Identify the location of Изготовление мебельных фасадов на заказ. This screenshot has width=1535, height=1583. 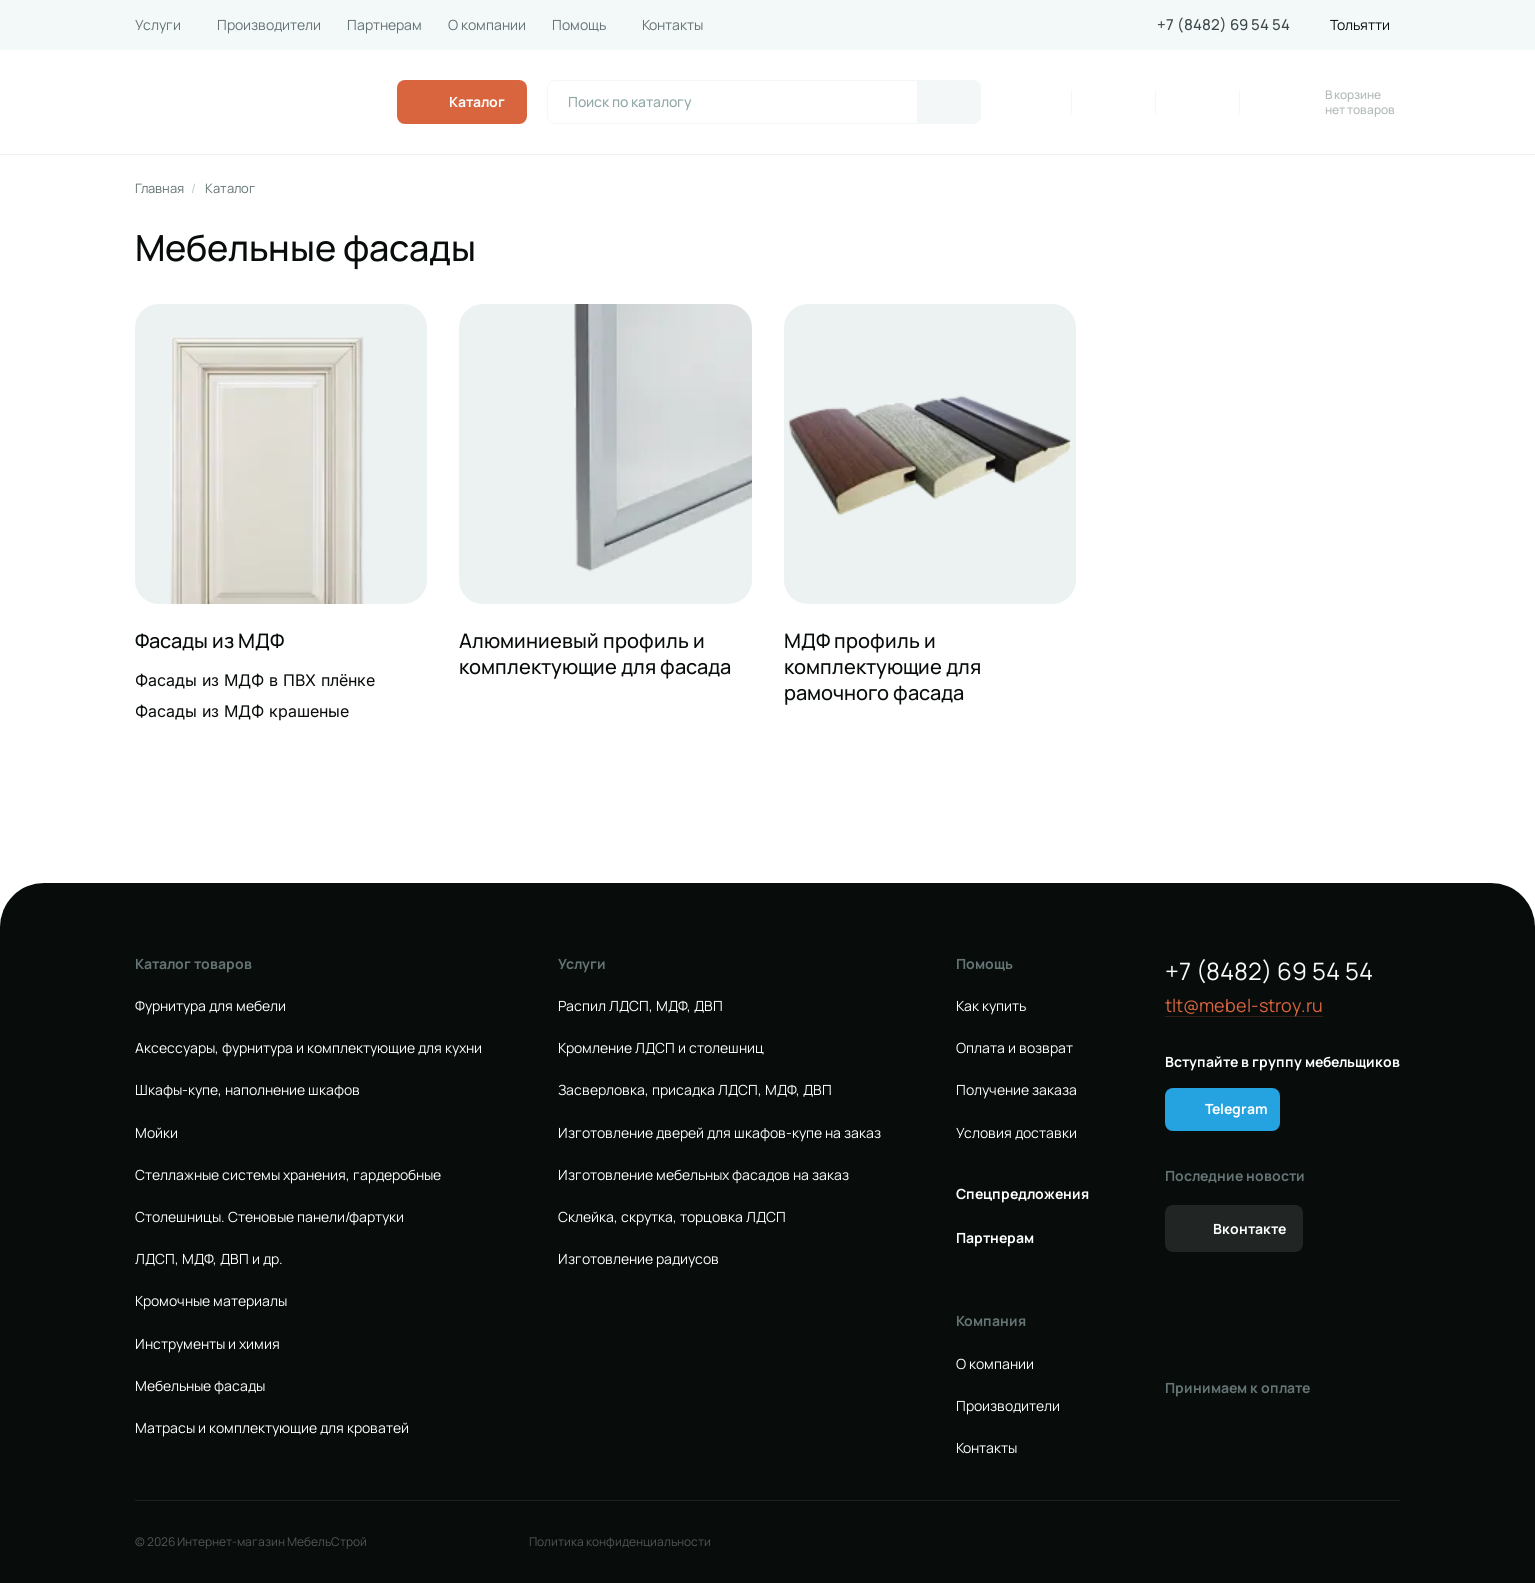
(703, 1175).